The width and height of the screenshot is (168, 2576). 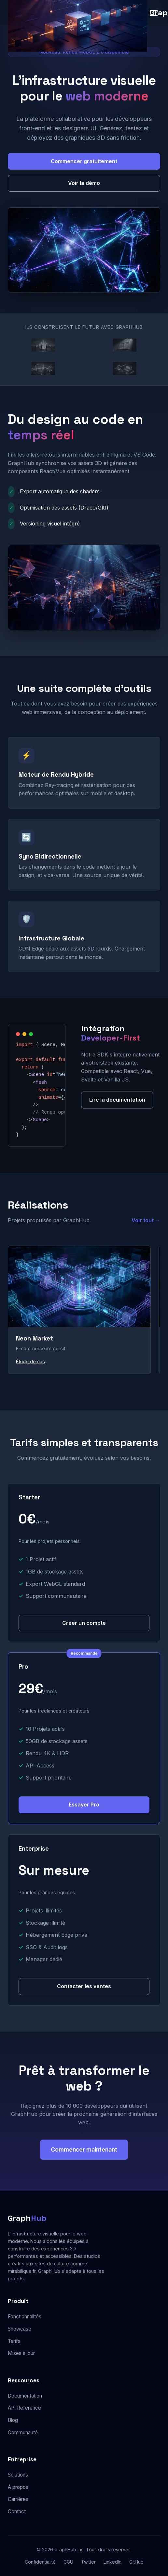 What do you see at coordinates (40, 2562) in the screenshot?
I see `Confidentialité` at bounding box center [40, 2562].